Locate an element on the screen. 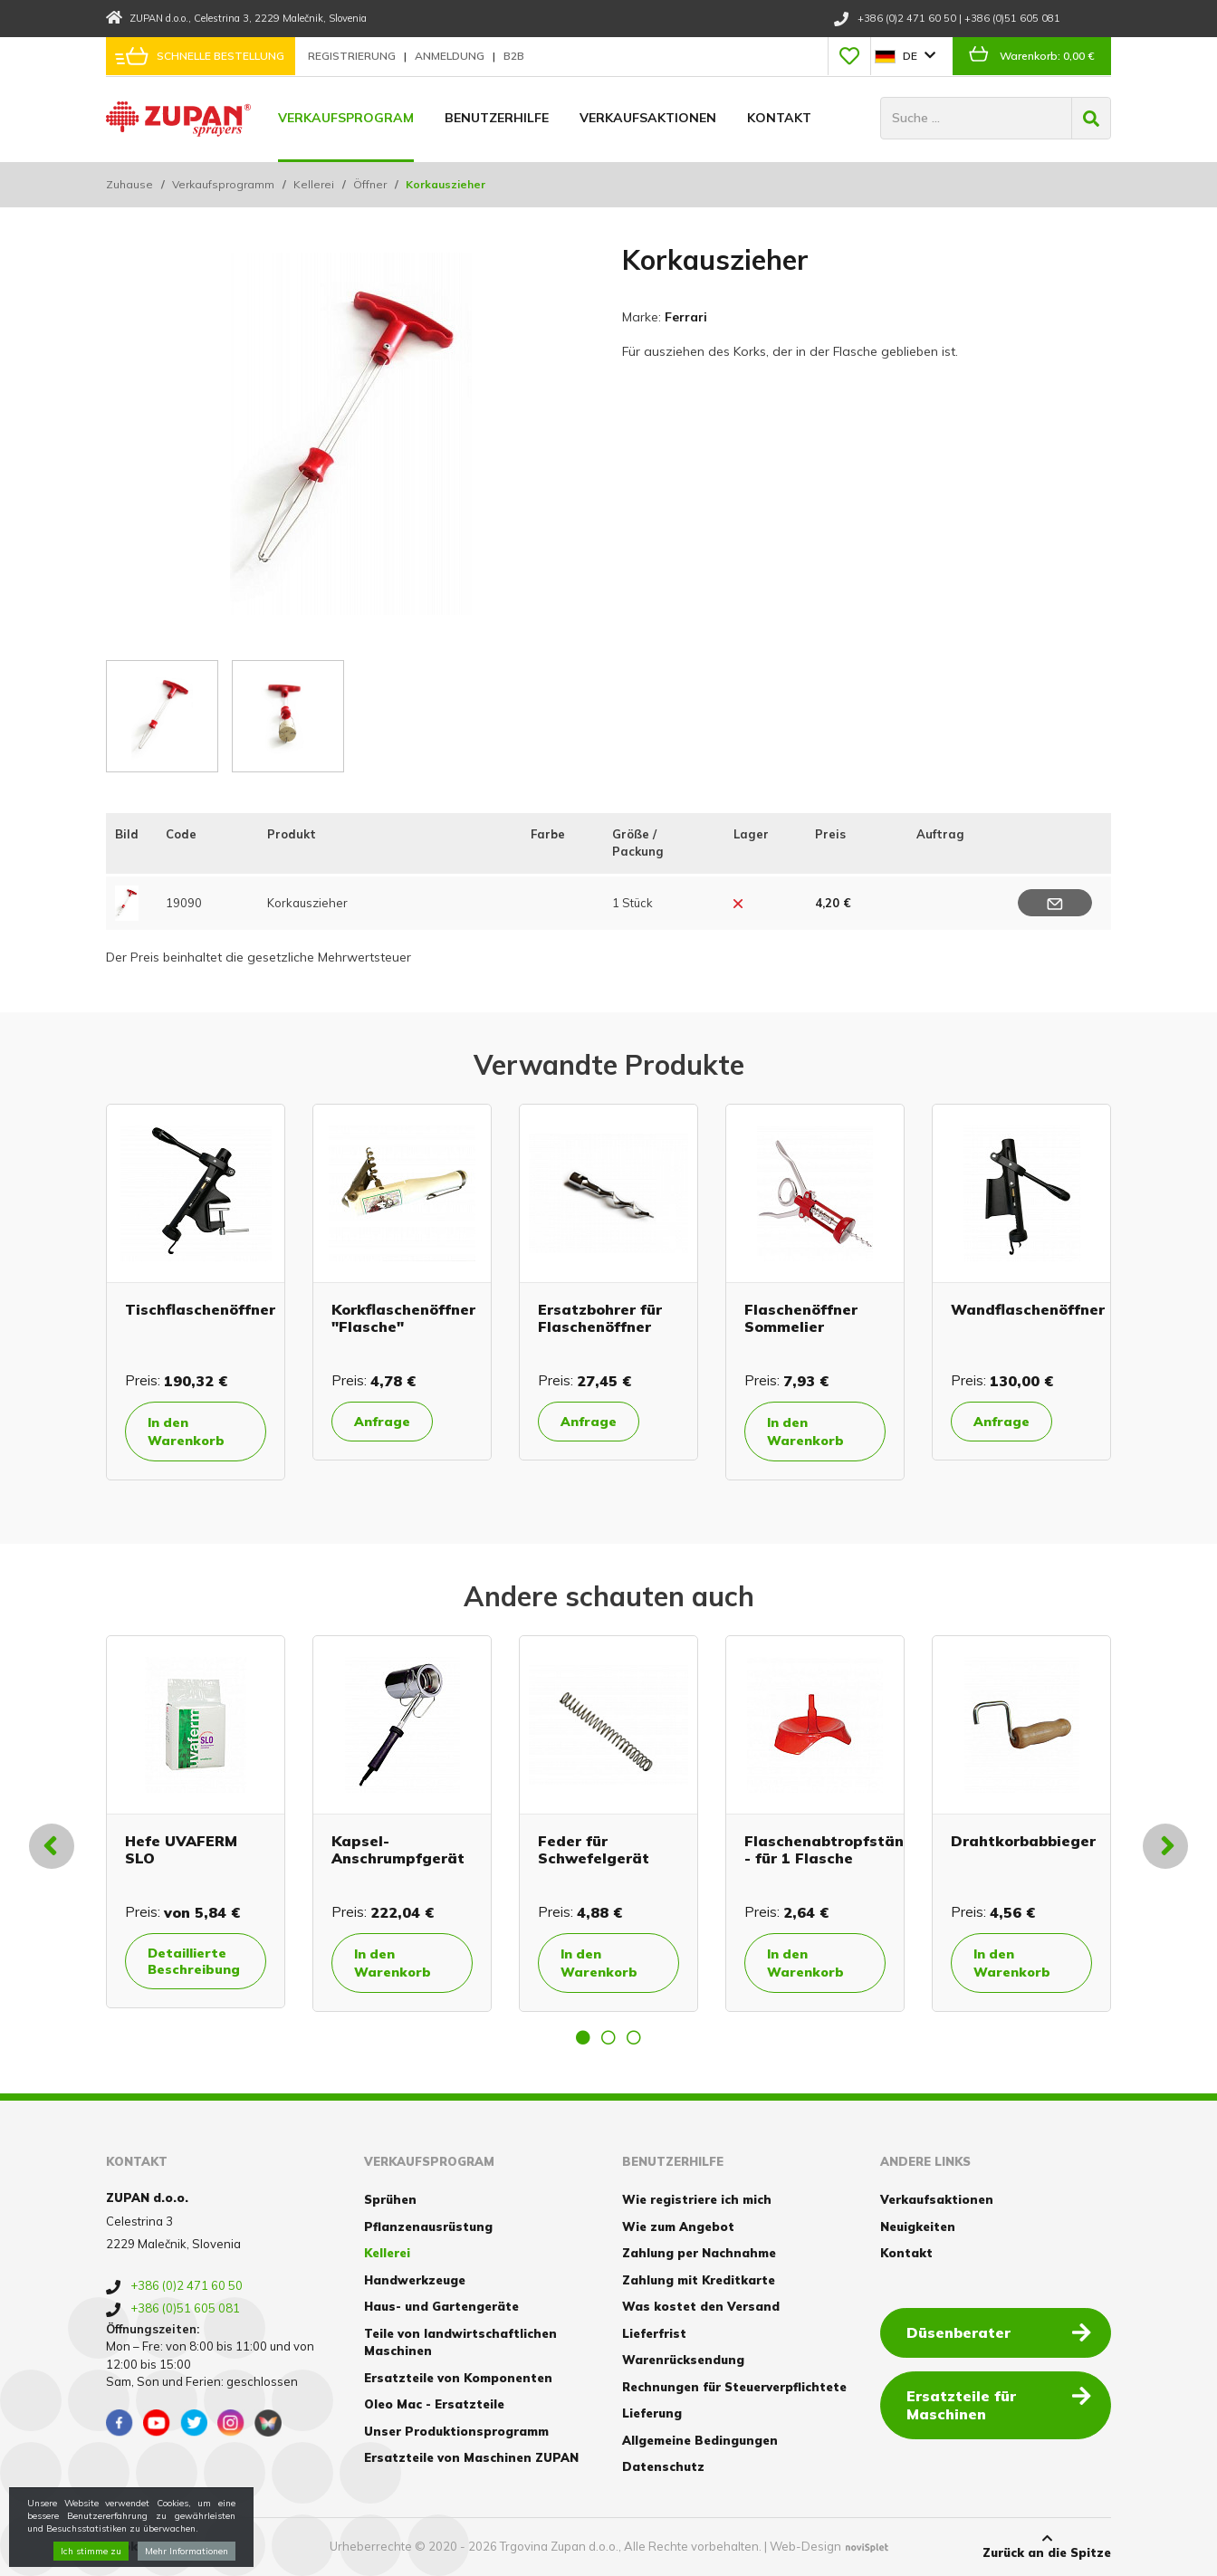  Hefe UVAFERM SLO is located at coordinates (181, 1849).